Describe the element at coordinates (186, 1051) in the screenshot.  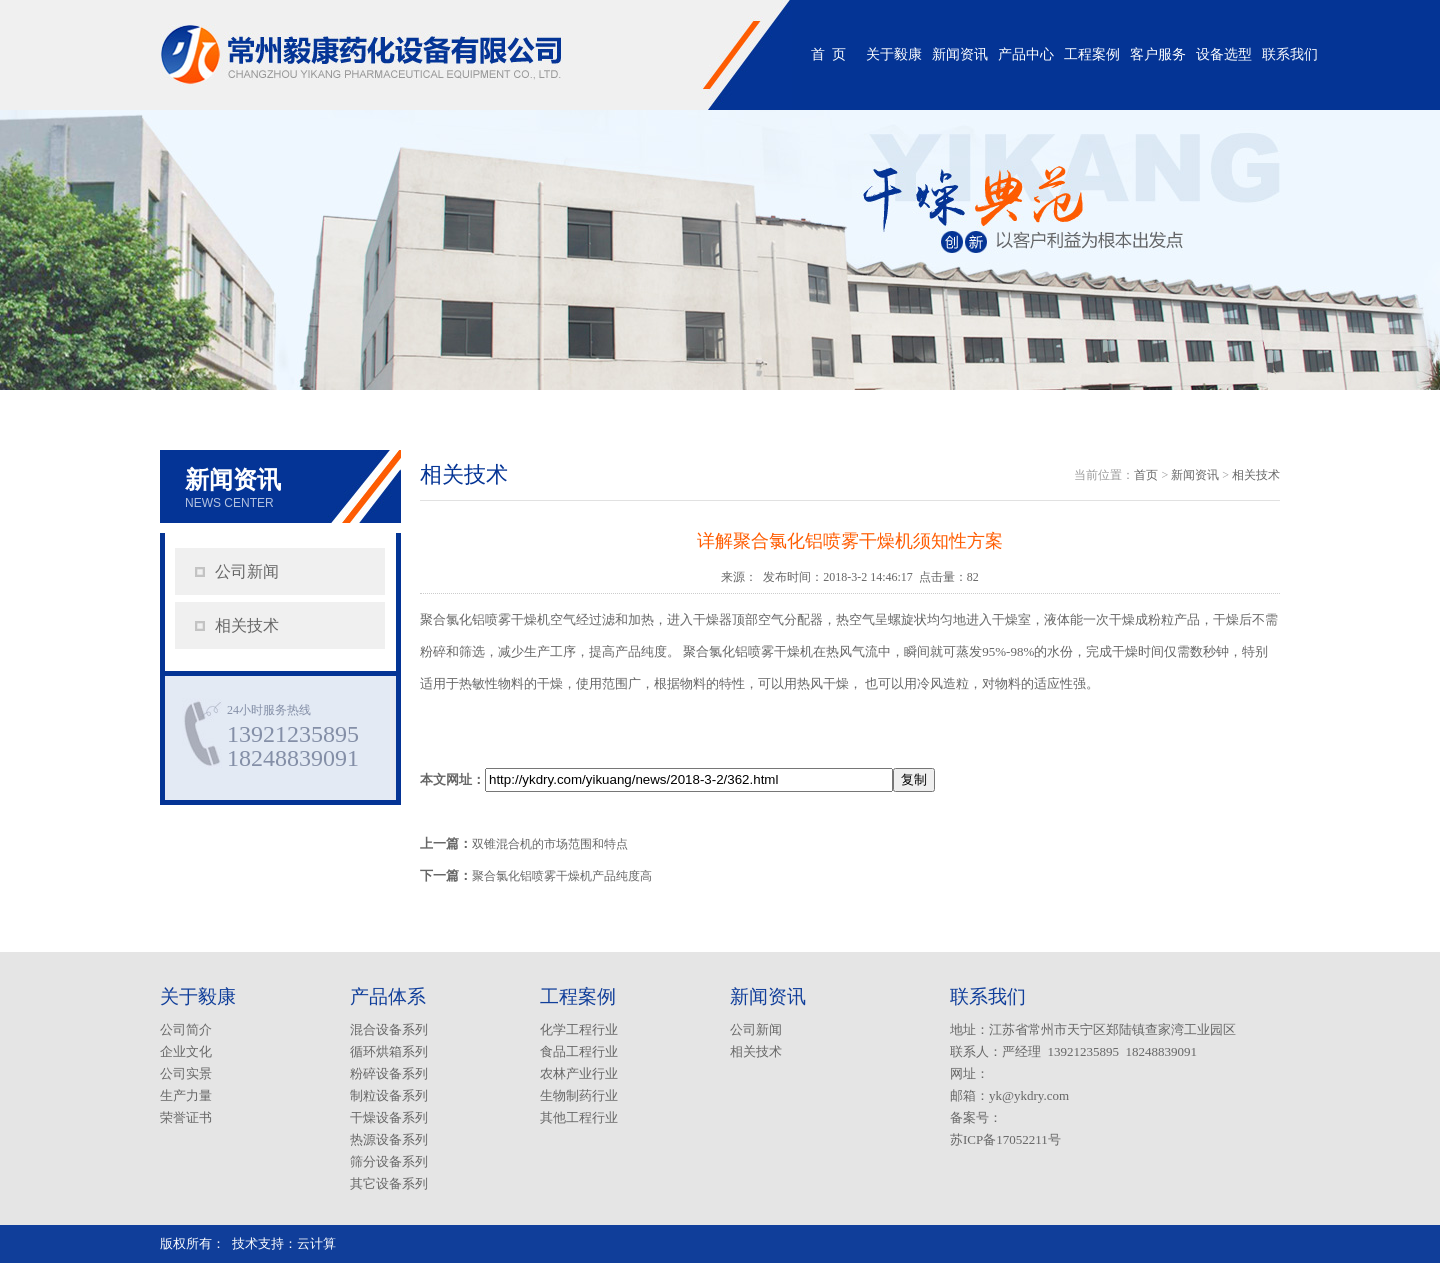
I see `企业文化` at that location.